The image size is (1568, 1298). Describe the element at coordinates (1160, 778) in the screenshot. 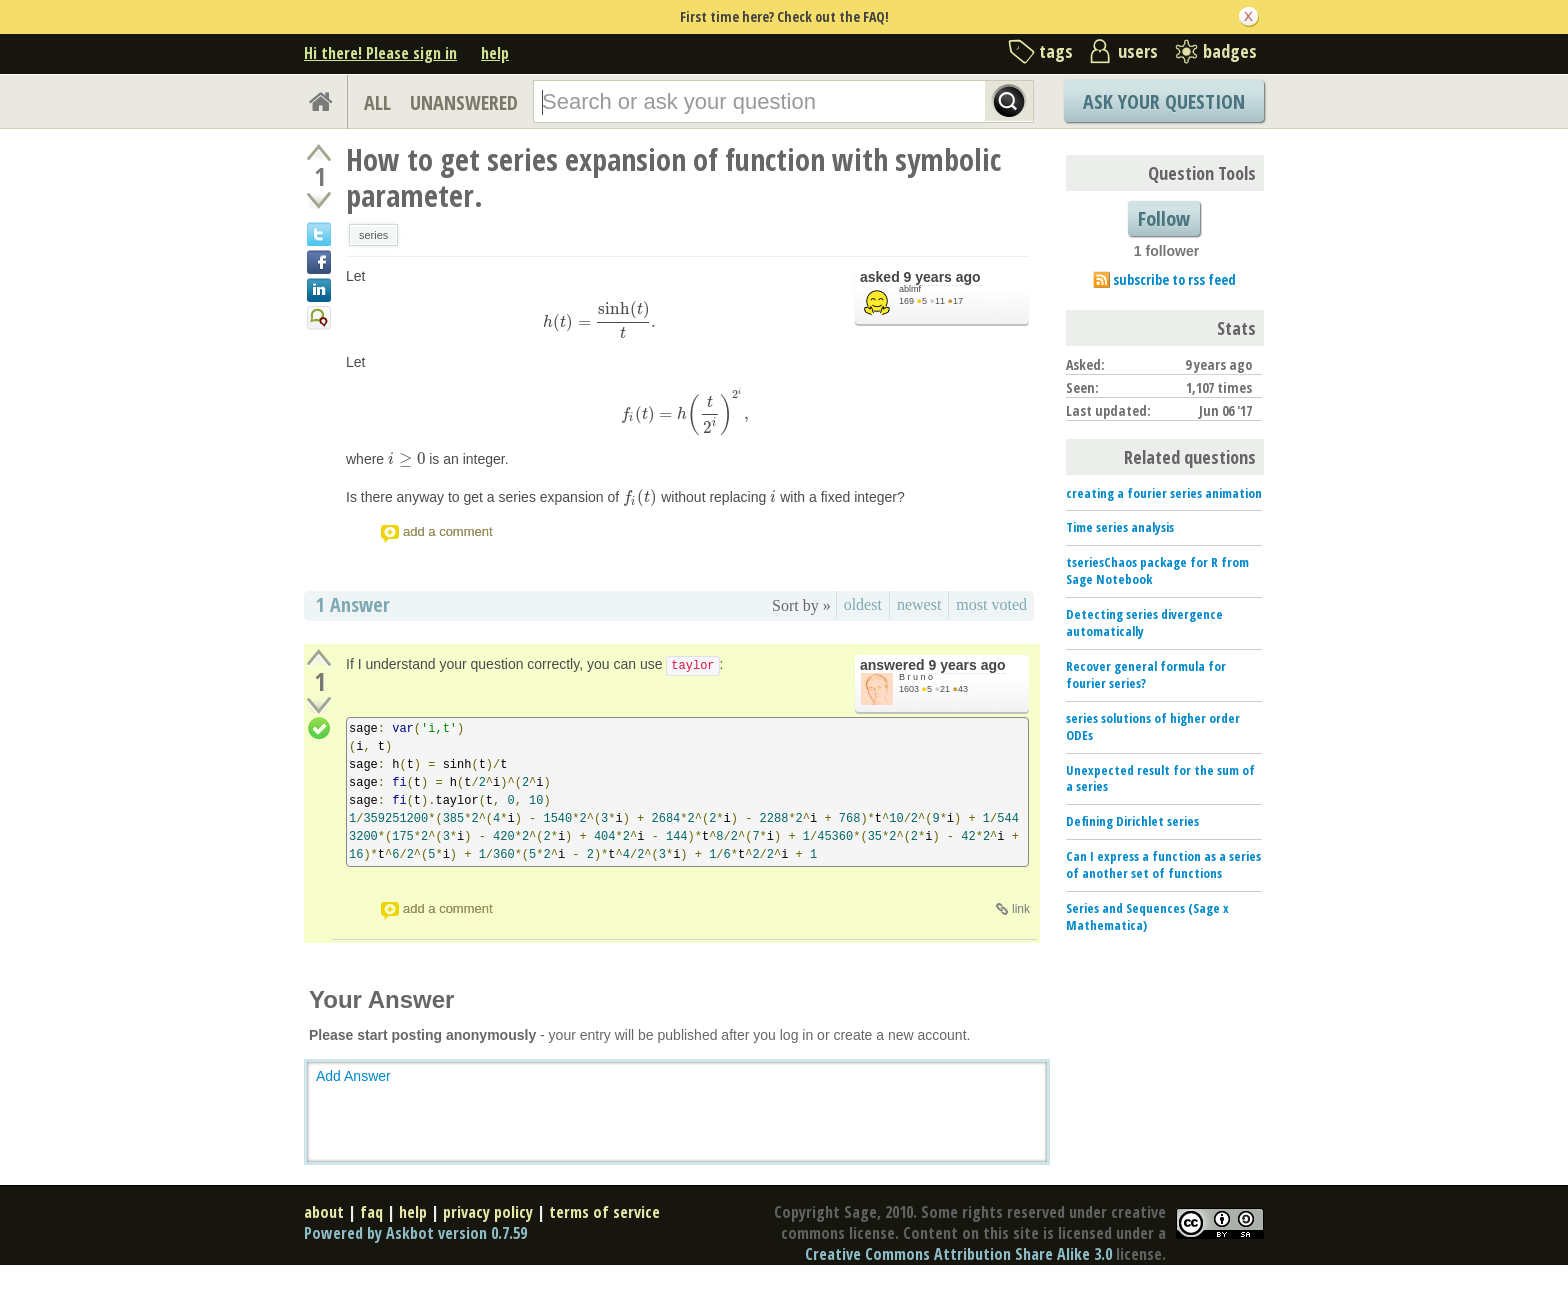

I see `Unexpected result for the sum of a series` at that location.